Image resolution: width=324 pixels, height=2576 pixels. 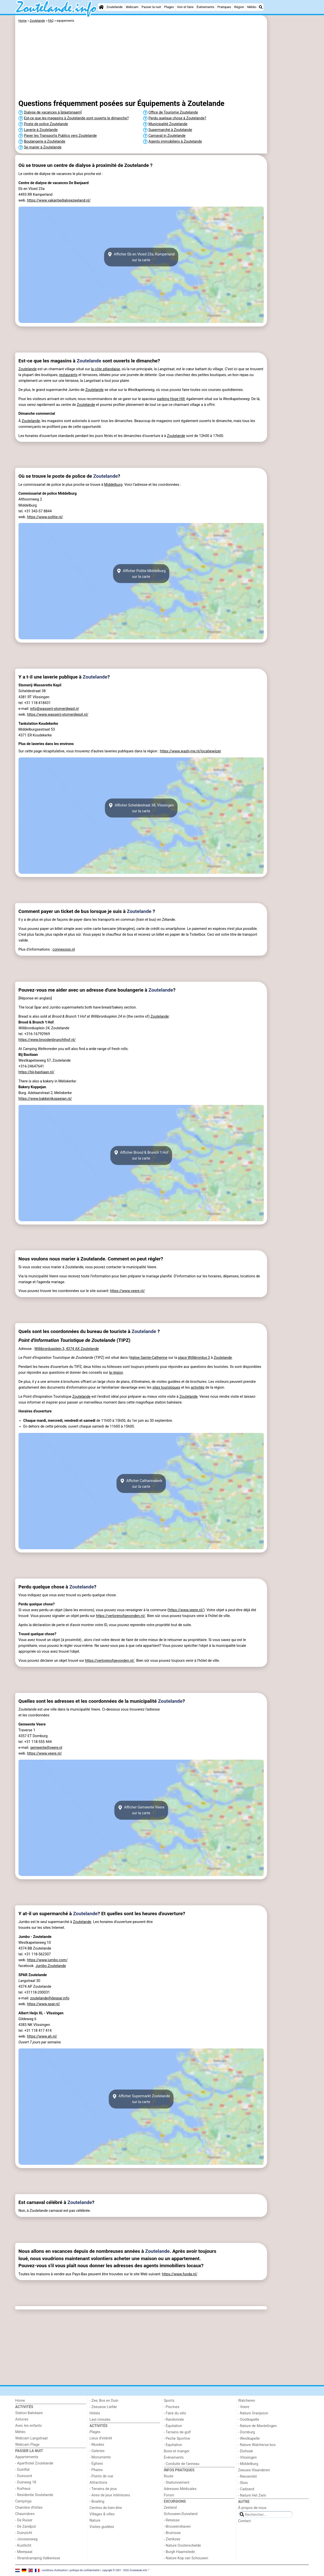 What do you see at coordinates (25, 2482) in the screenshot?
I see `- Duinweg 18` at bounding box center [25, 2482].